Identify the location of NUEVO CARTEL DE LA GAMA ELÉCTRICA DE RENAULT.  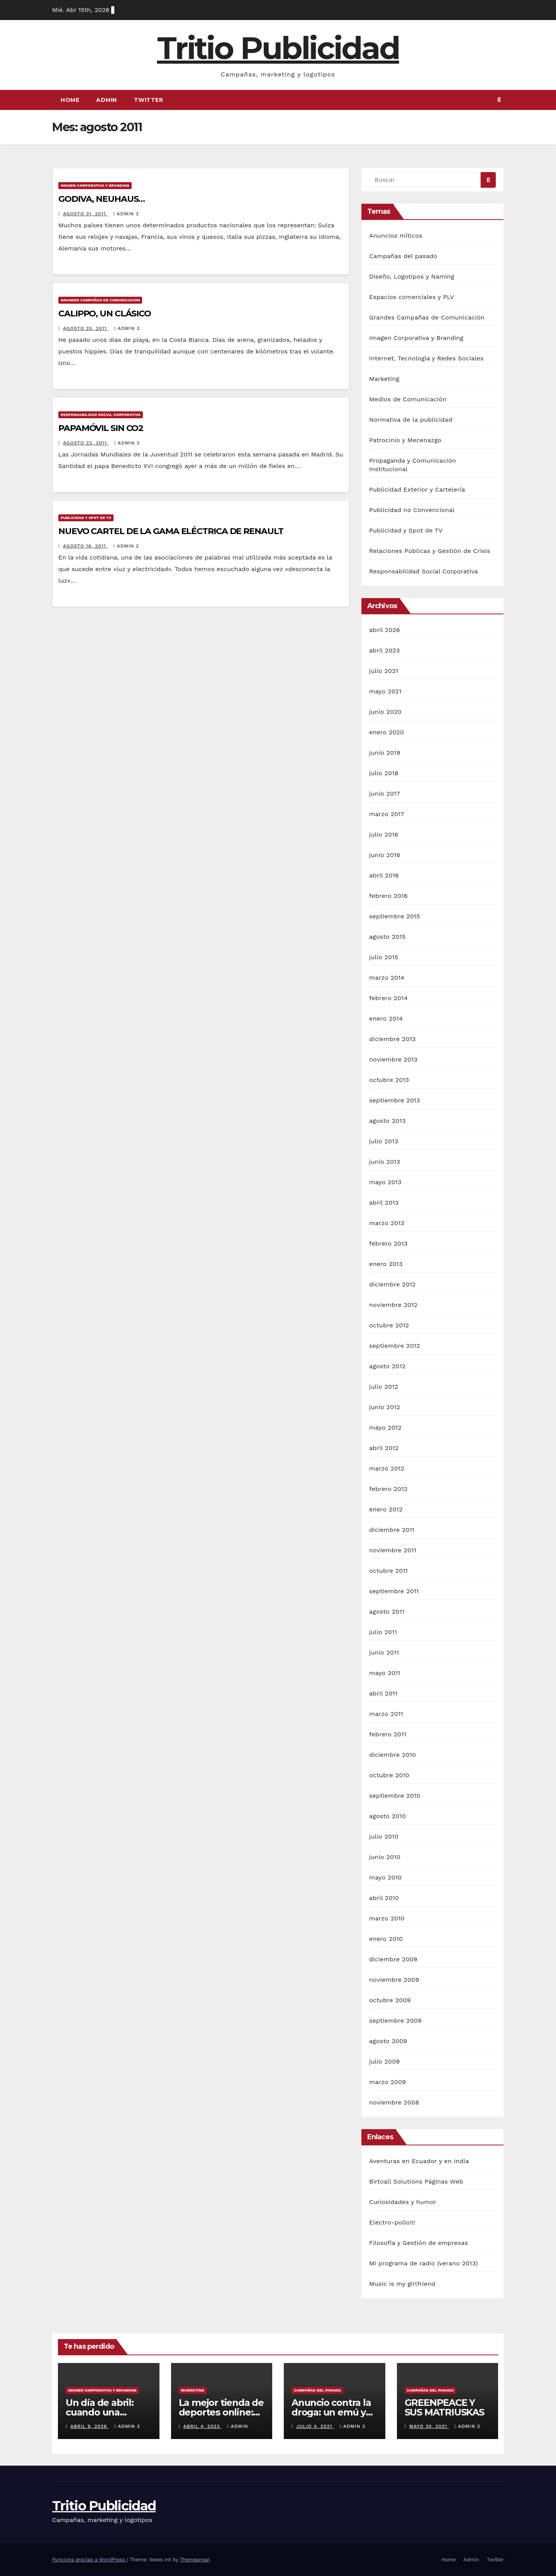
(170, 531).